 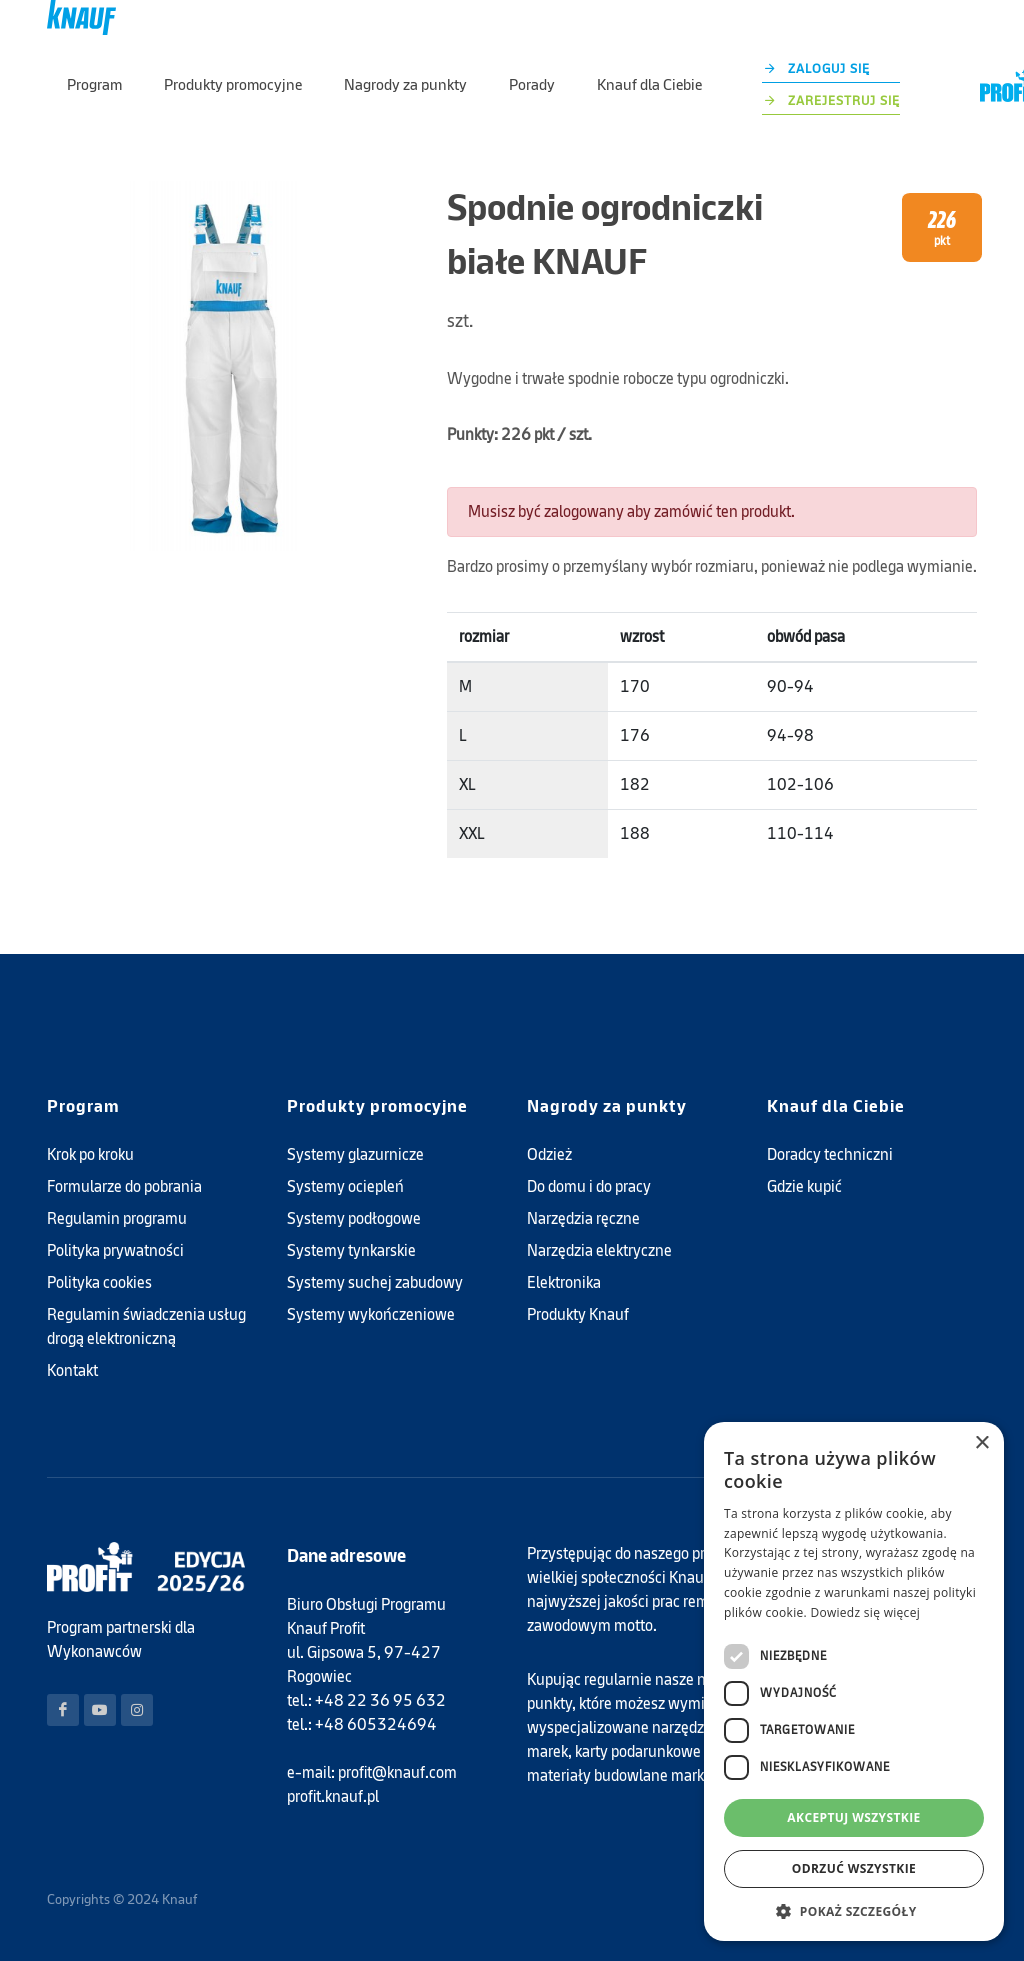 I want to click on Dowiedz się więcej [Dowiedz się więcej, opens a new window], so click(x=865, y=1612).